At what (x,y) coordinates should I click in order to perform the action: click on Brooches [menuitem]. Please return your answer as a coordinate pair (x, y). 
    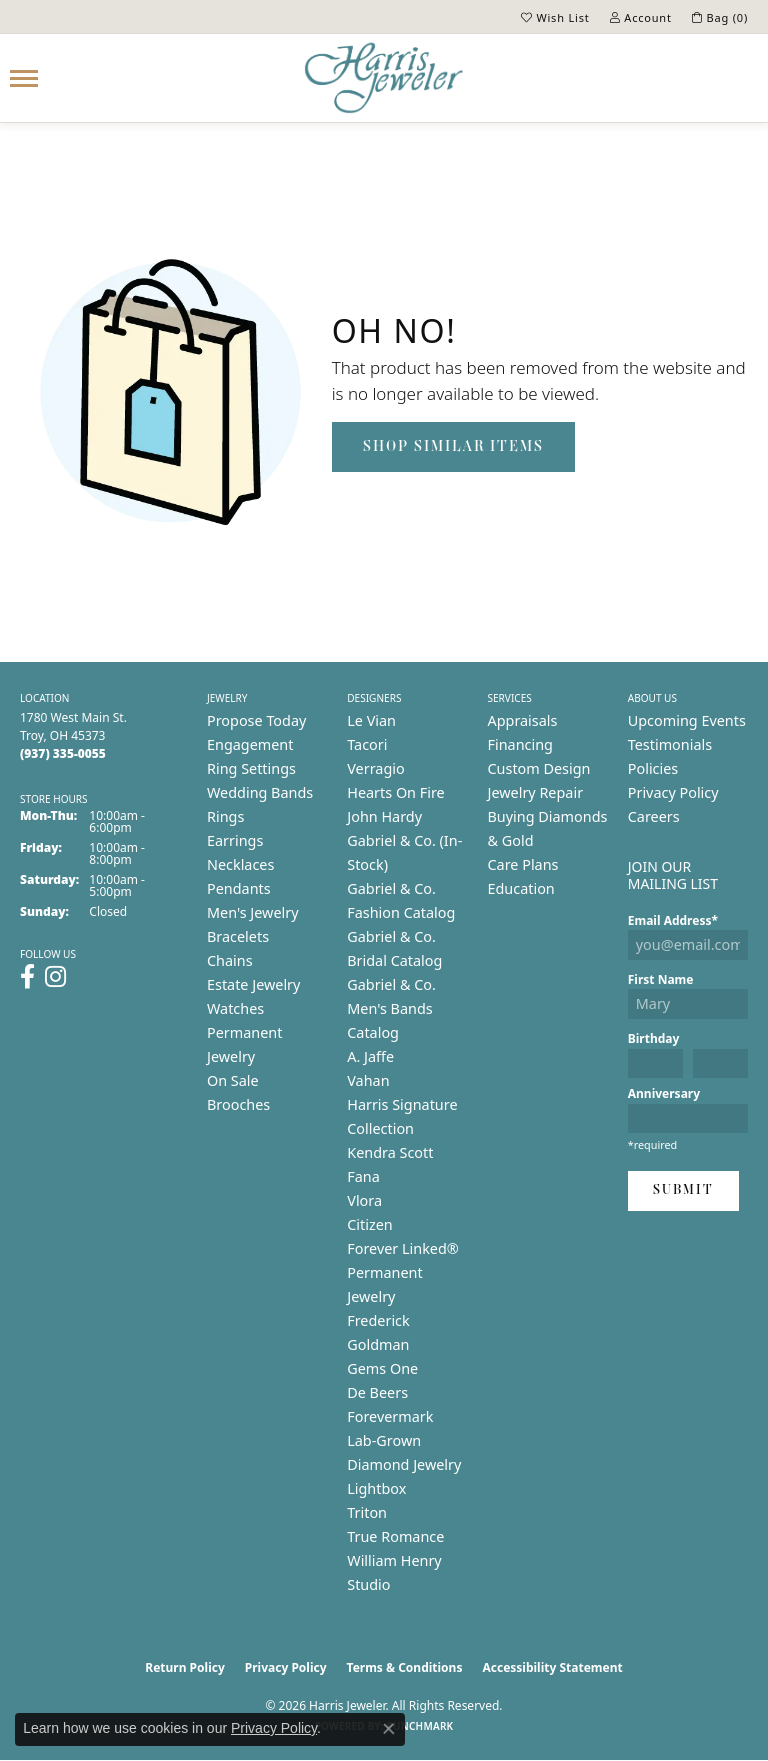
    Looking at the image, I should click on (238, 1104).